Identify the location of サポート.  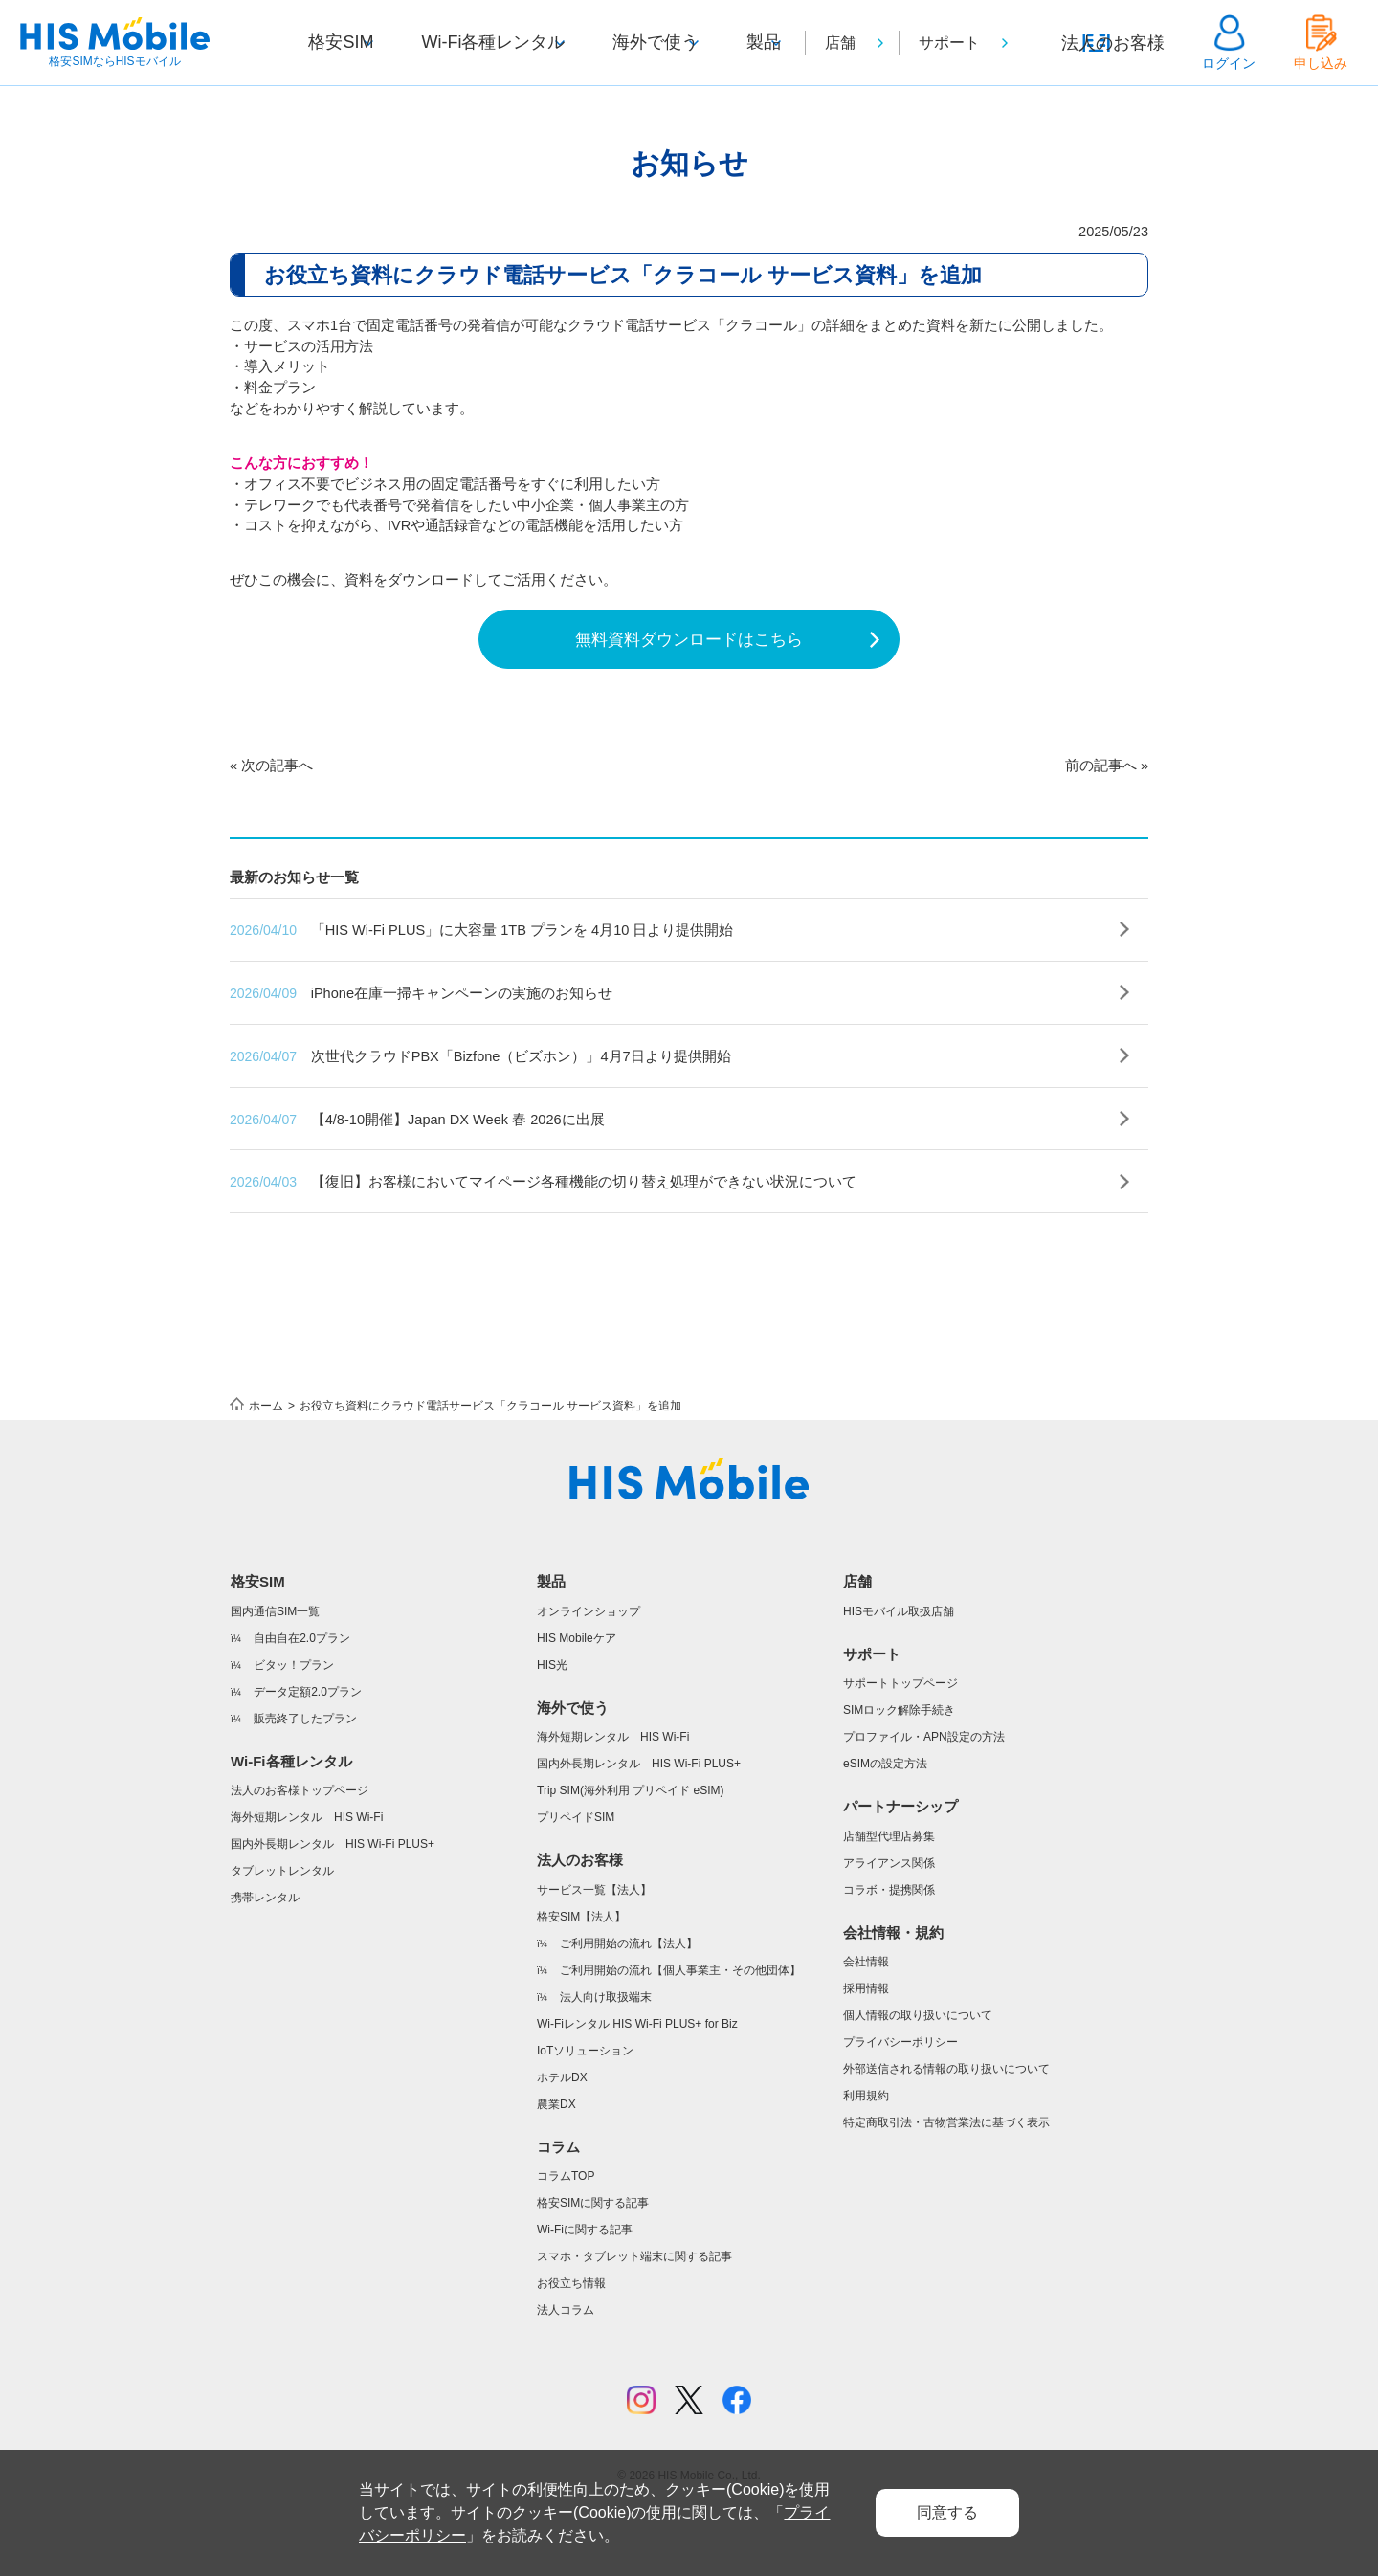
(972, 42).